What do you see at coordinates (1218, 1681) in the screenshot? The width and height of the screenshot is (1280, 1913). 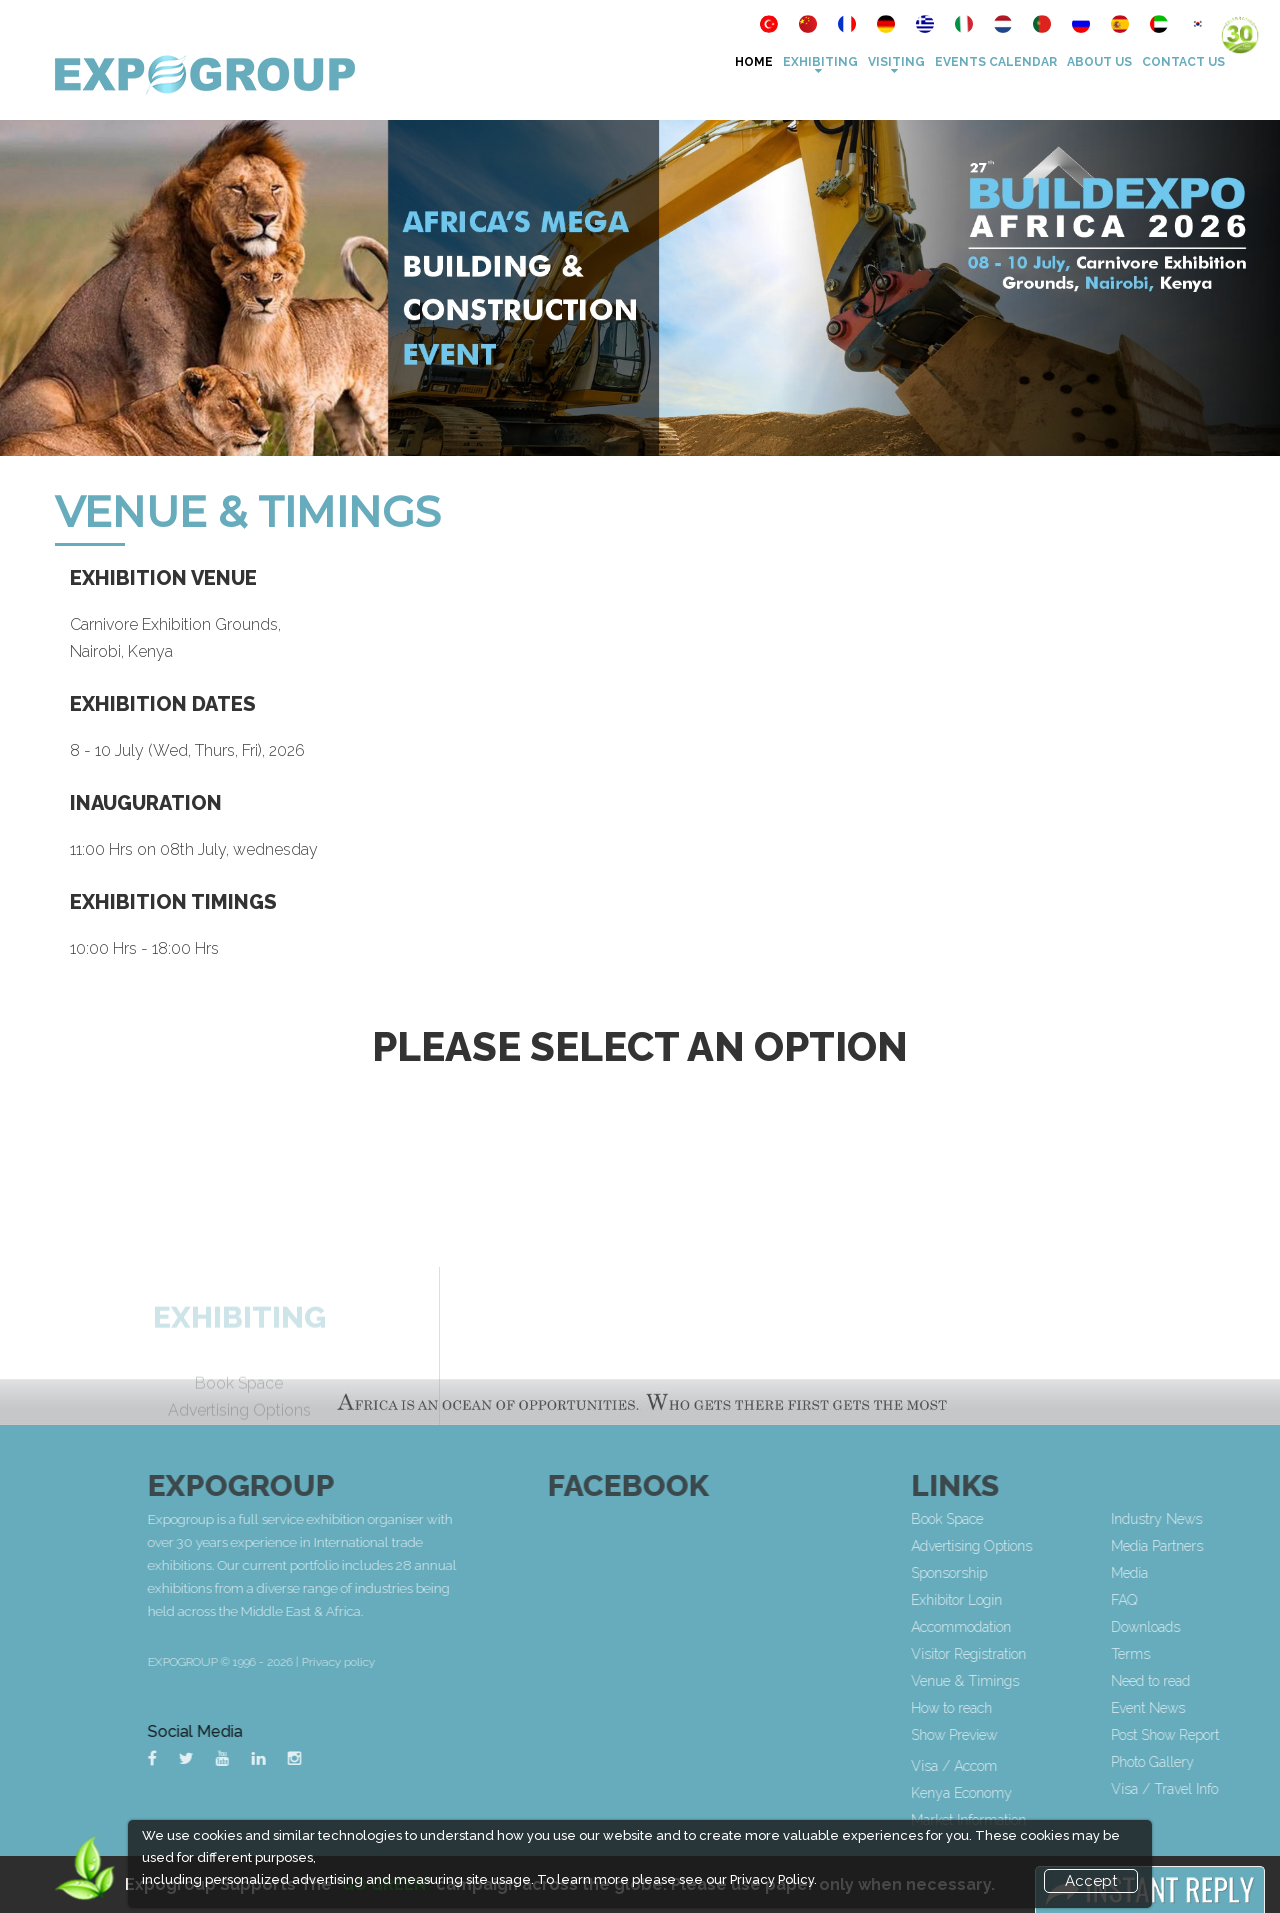 I see `Need to read` at bounding box center [1218, 1681].